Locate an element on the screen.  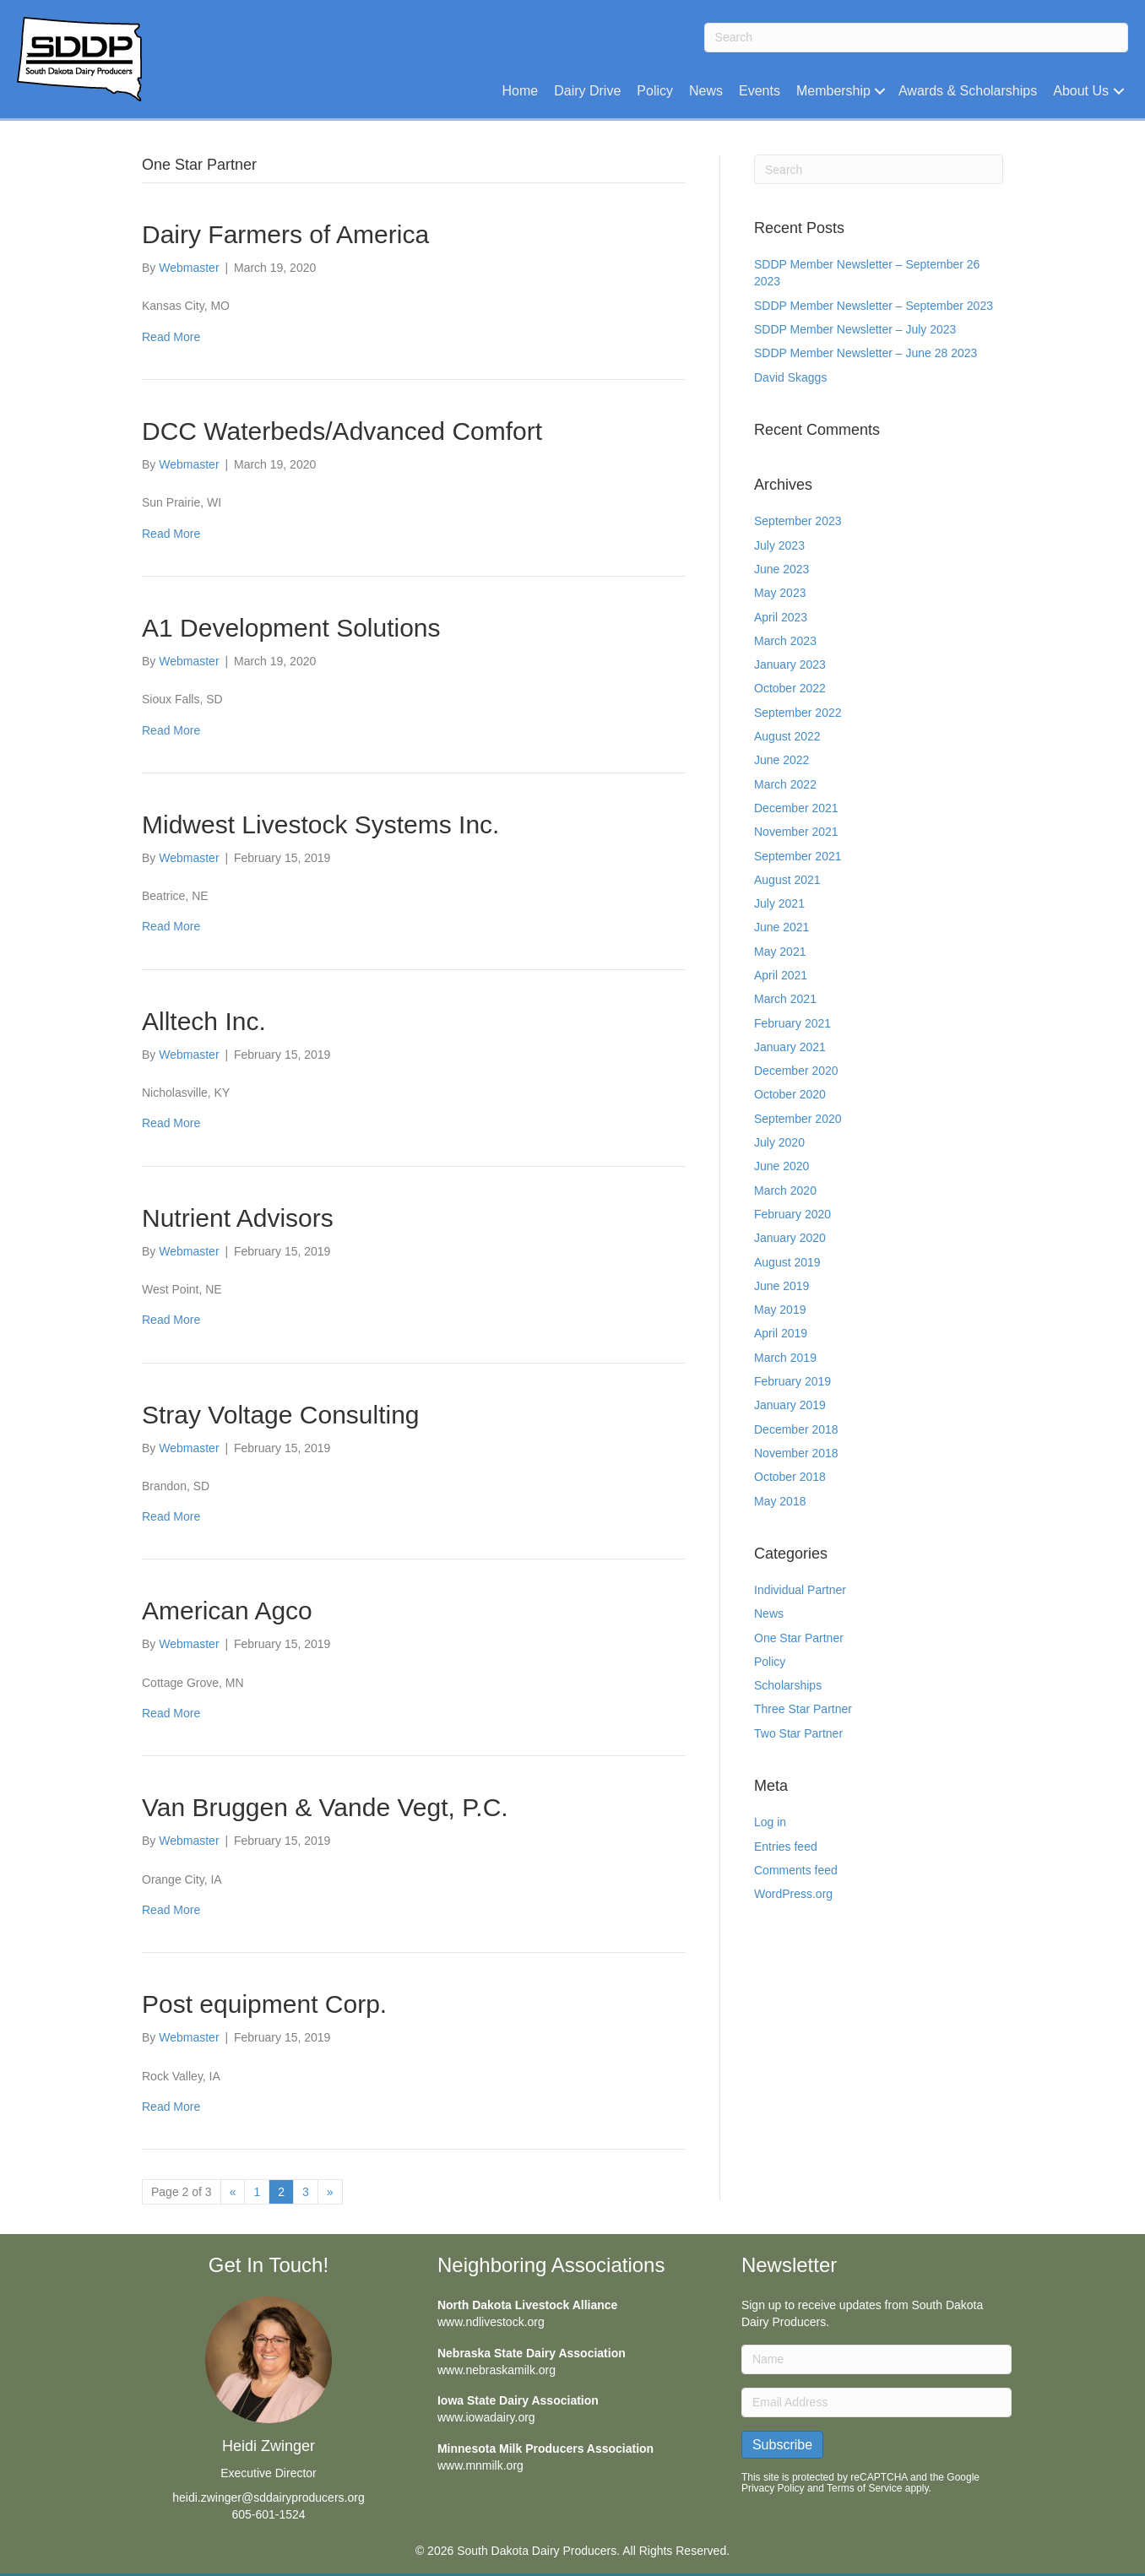
January 2020 is located at coordinates (790, 1238).